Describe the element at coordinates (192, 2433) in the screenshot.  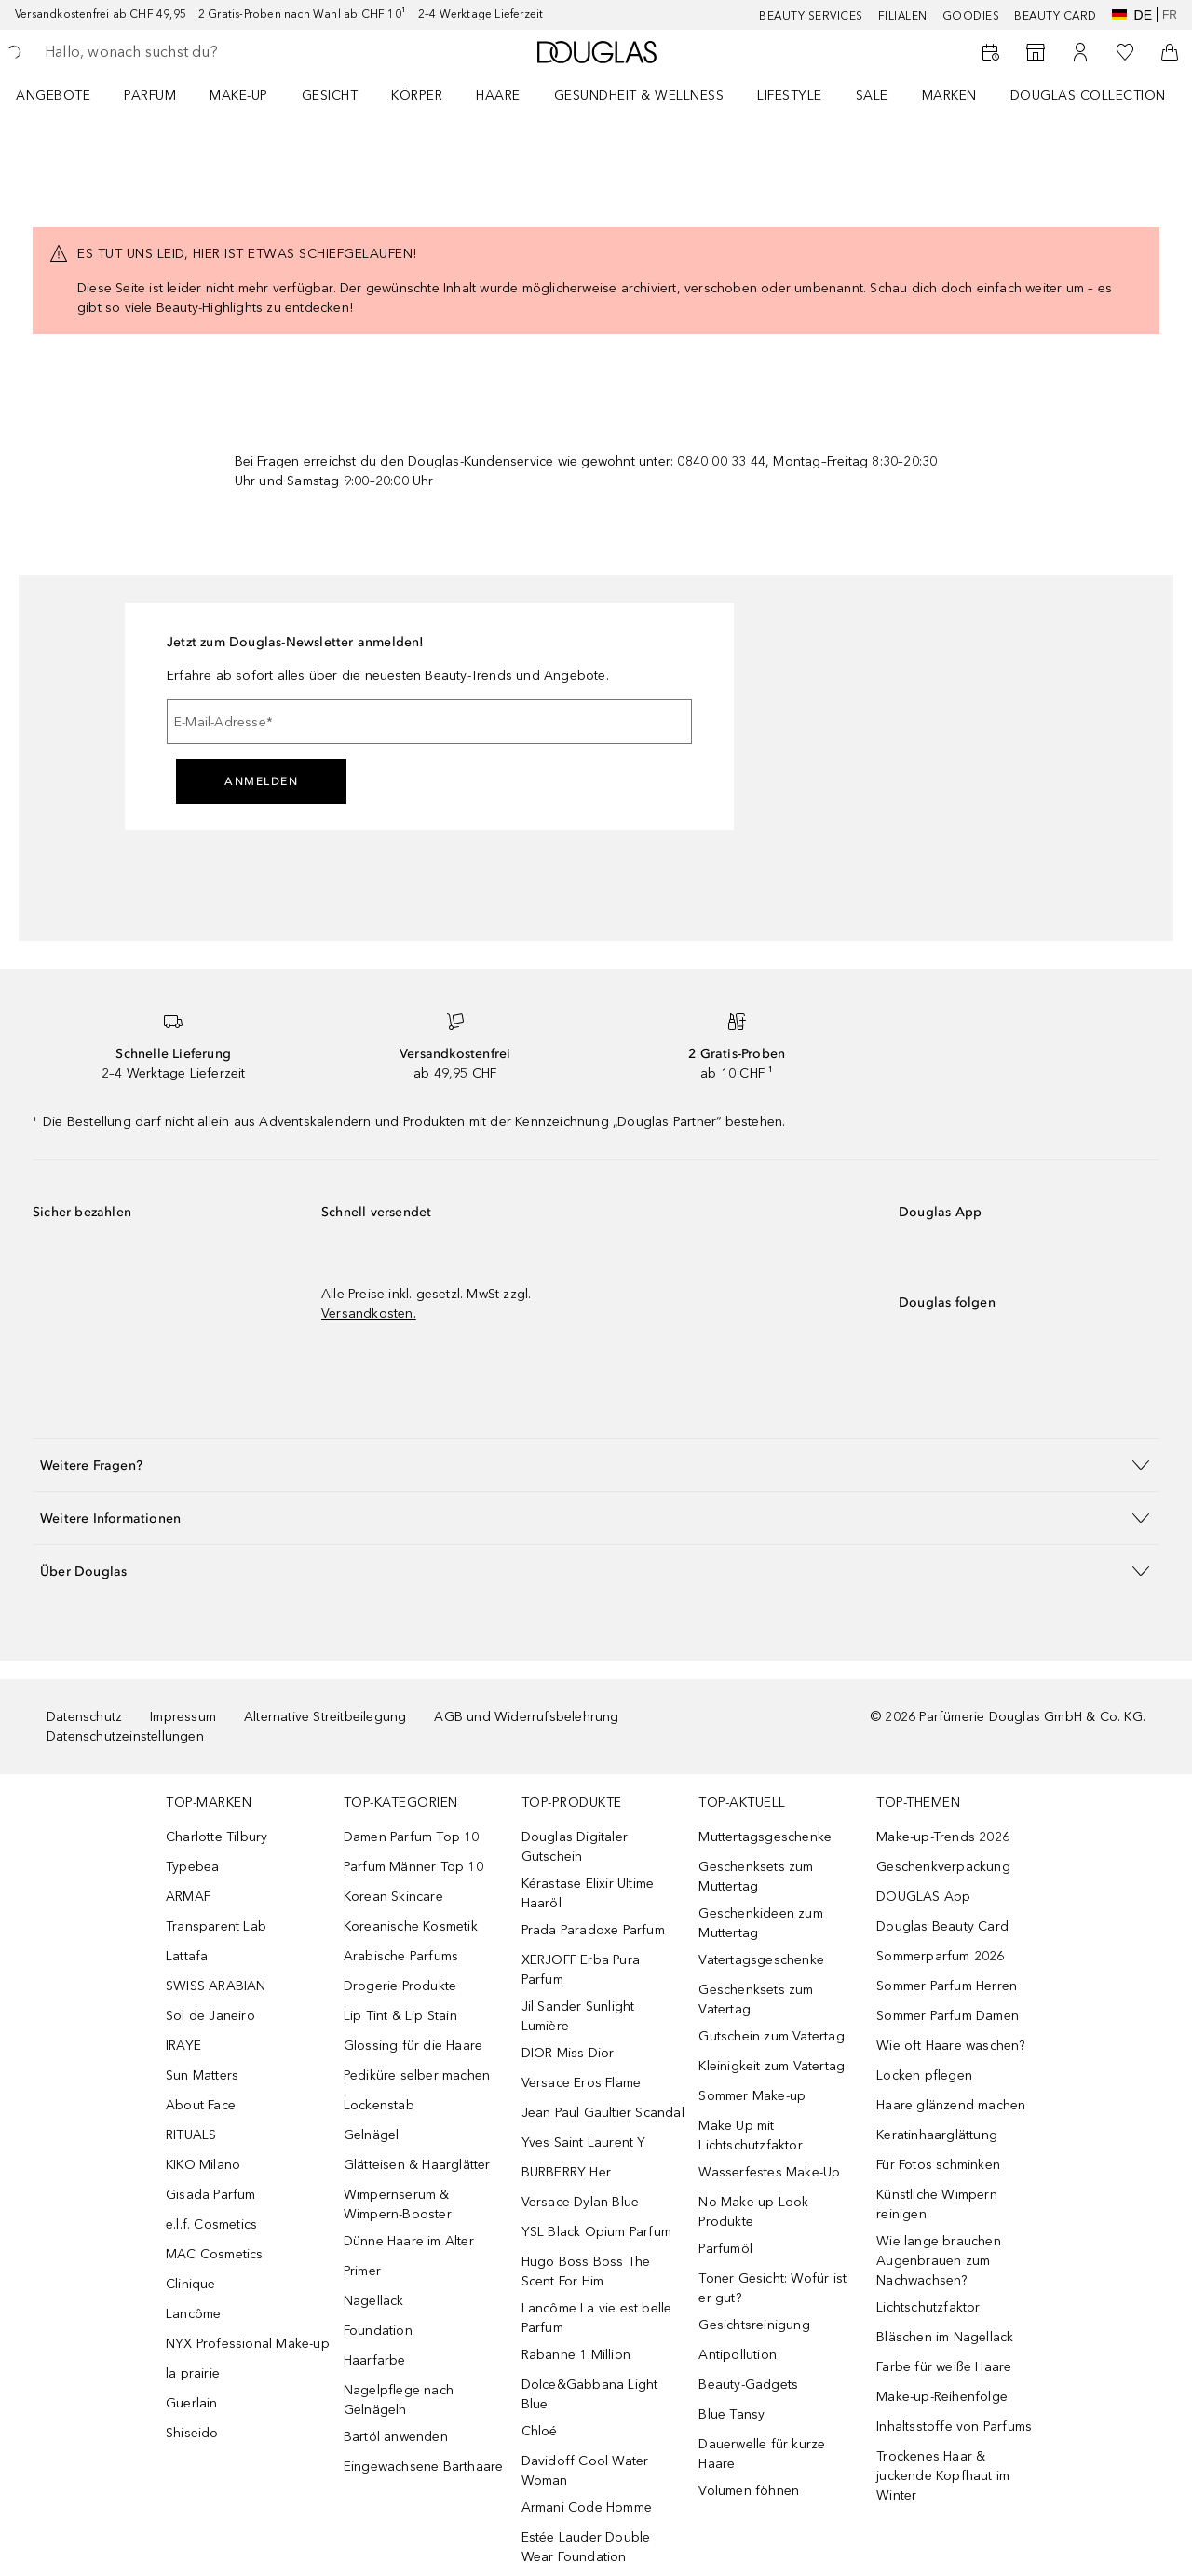
I see `Shiseido` at that location.